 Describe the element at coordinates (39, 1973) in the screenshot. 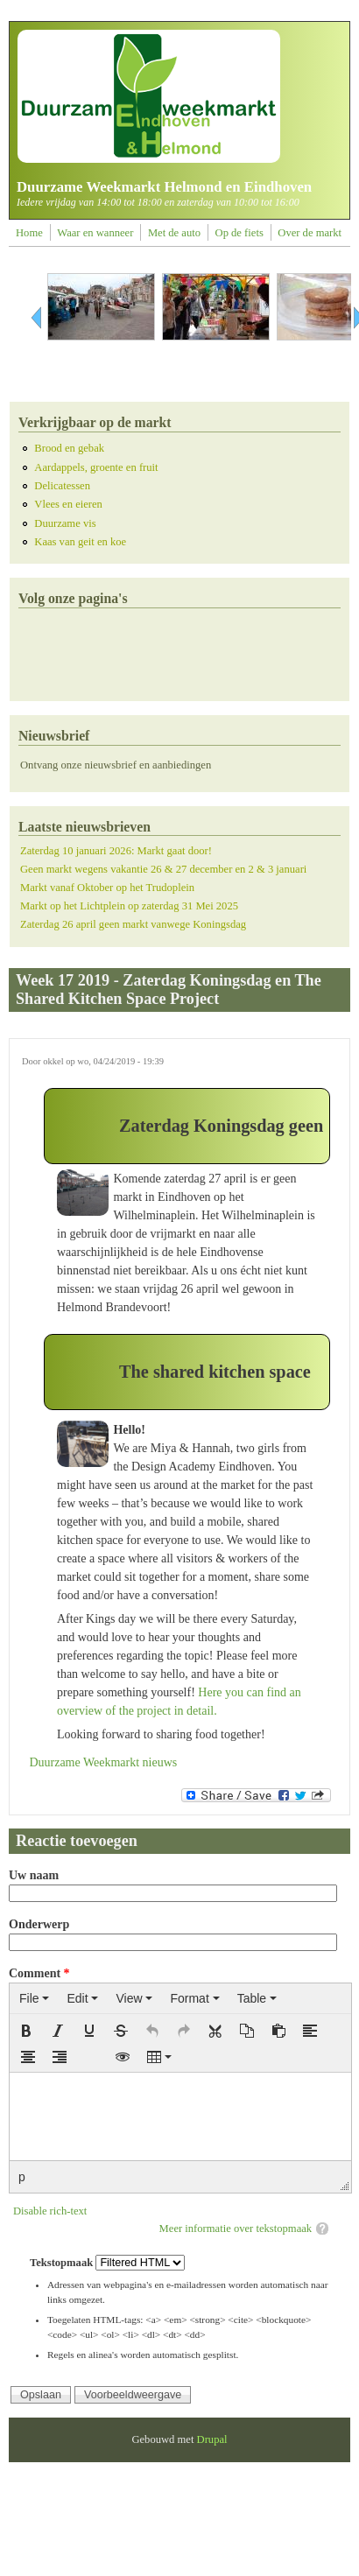

I see `Comment` at that location.